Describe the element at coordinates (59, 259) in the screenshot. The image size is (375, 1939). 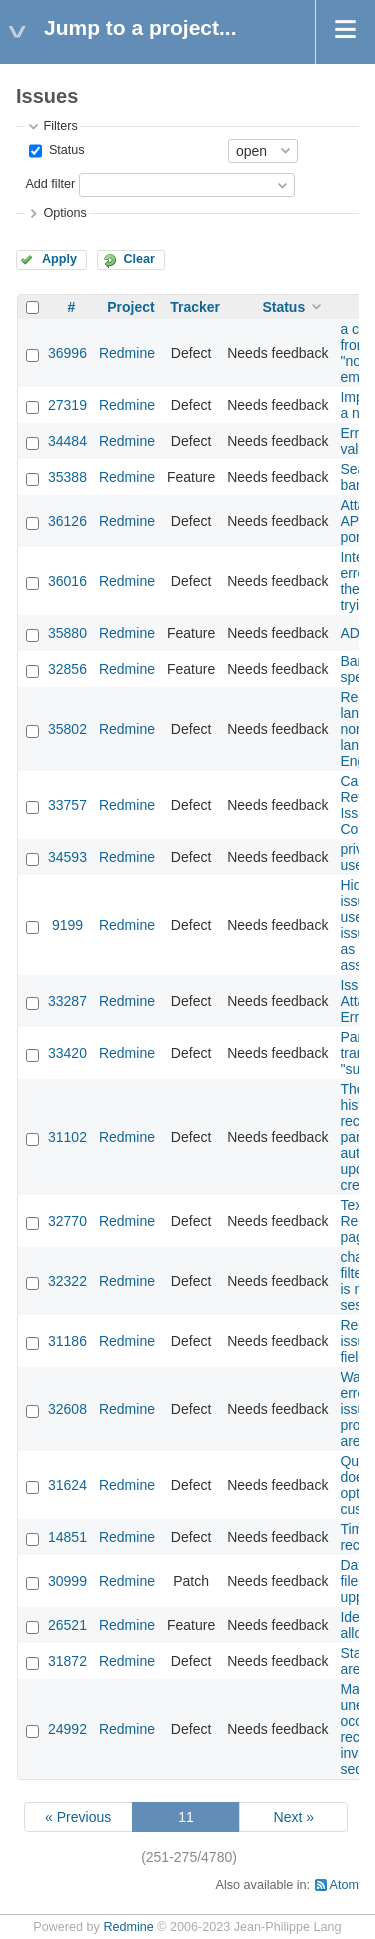
I see `Apply` at that location.